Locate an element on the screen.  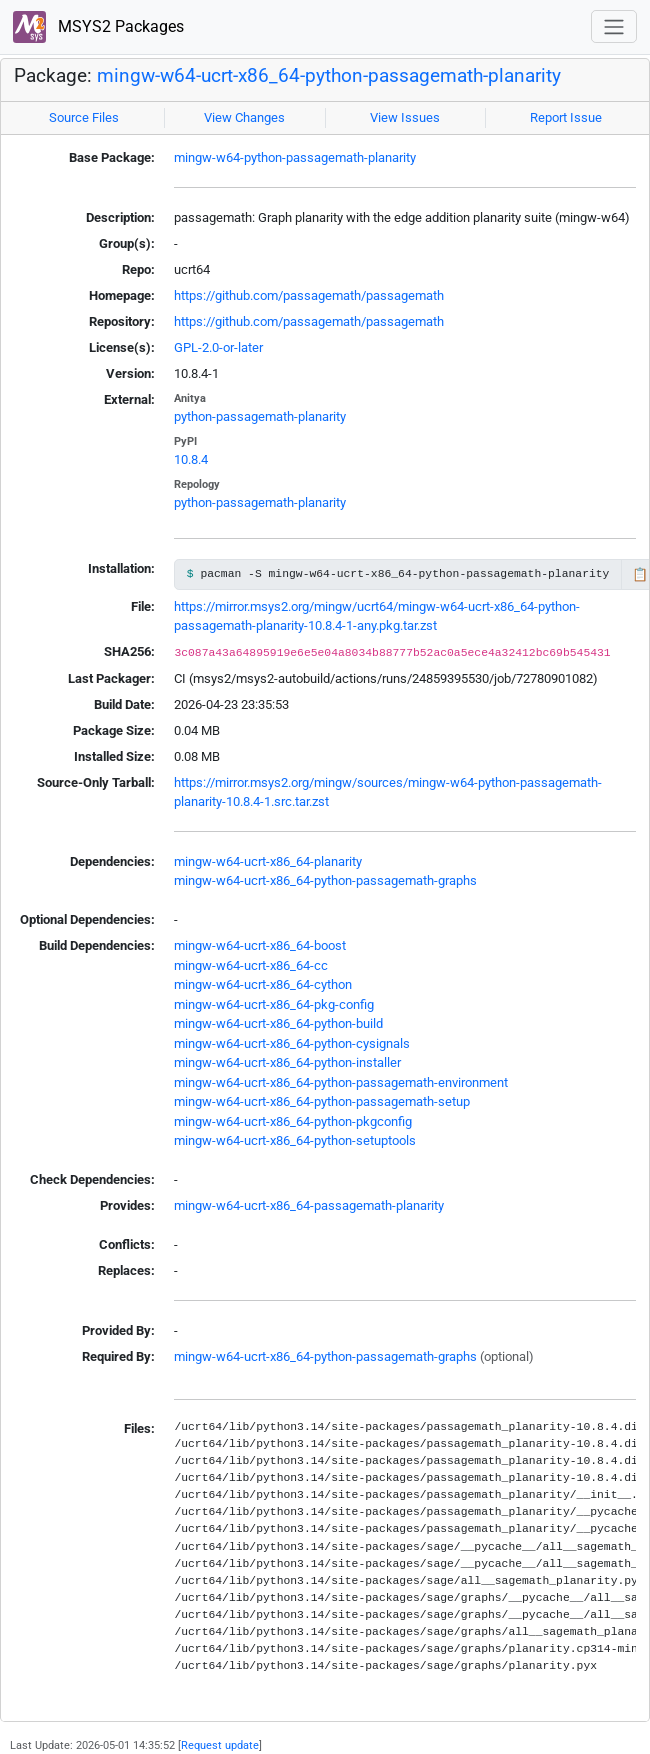
mingw-w64-ucrt-x86_64-python-setuptools is located at coordinates (295, 1140).